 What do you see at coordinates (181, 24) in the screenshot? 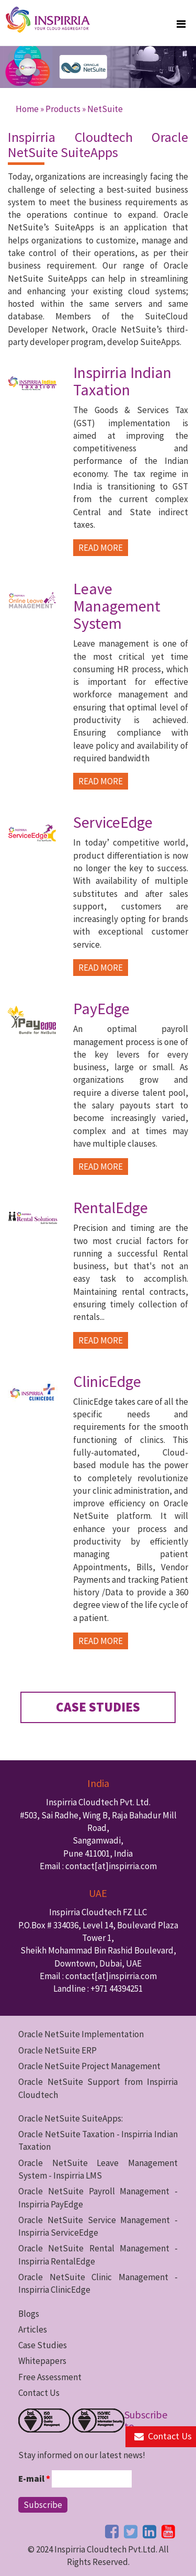
I see `[megamenu button]` at bounding box center [181, 24].